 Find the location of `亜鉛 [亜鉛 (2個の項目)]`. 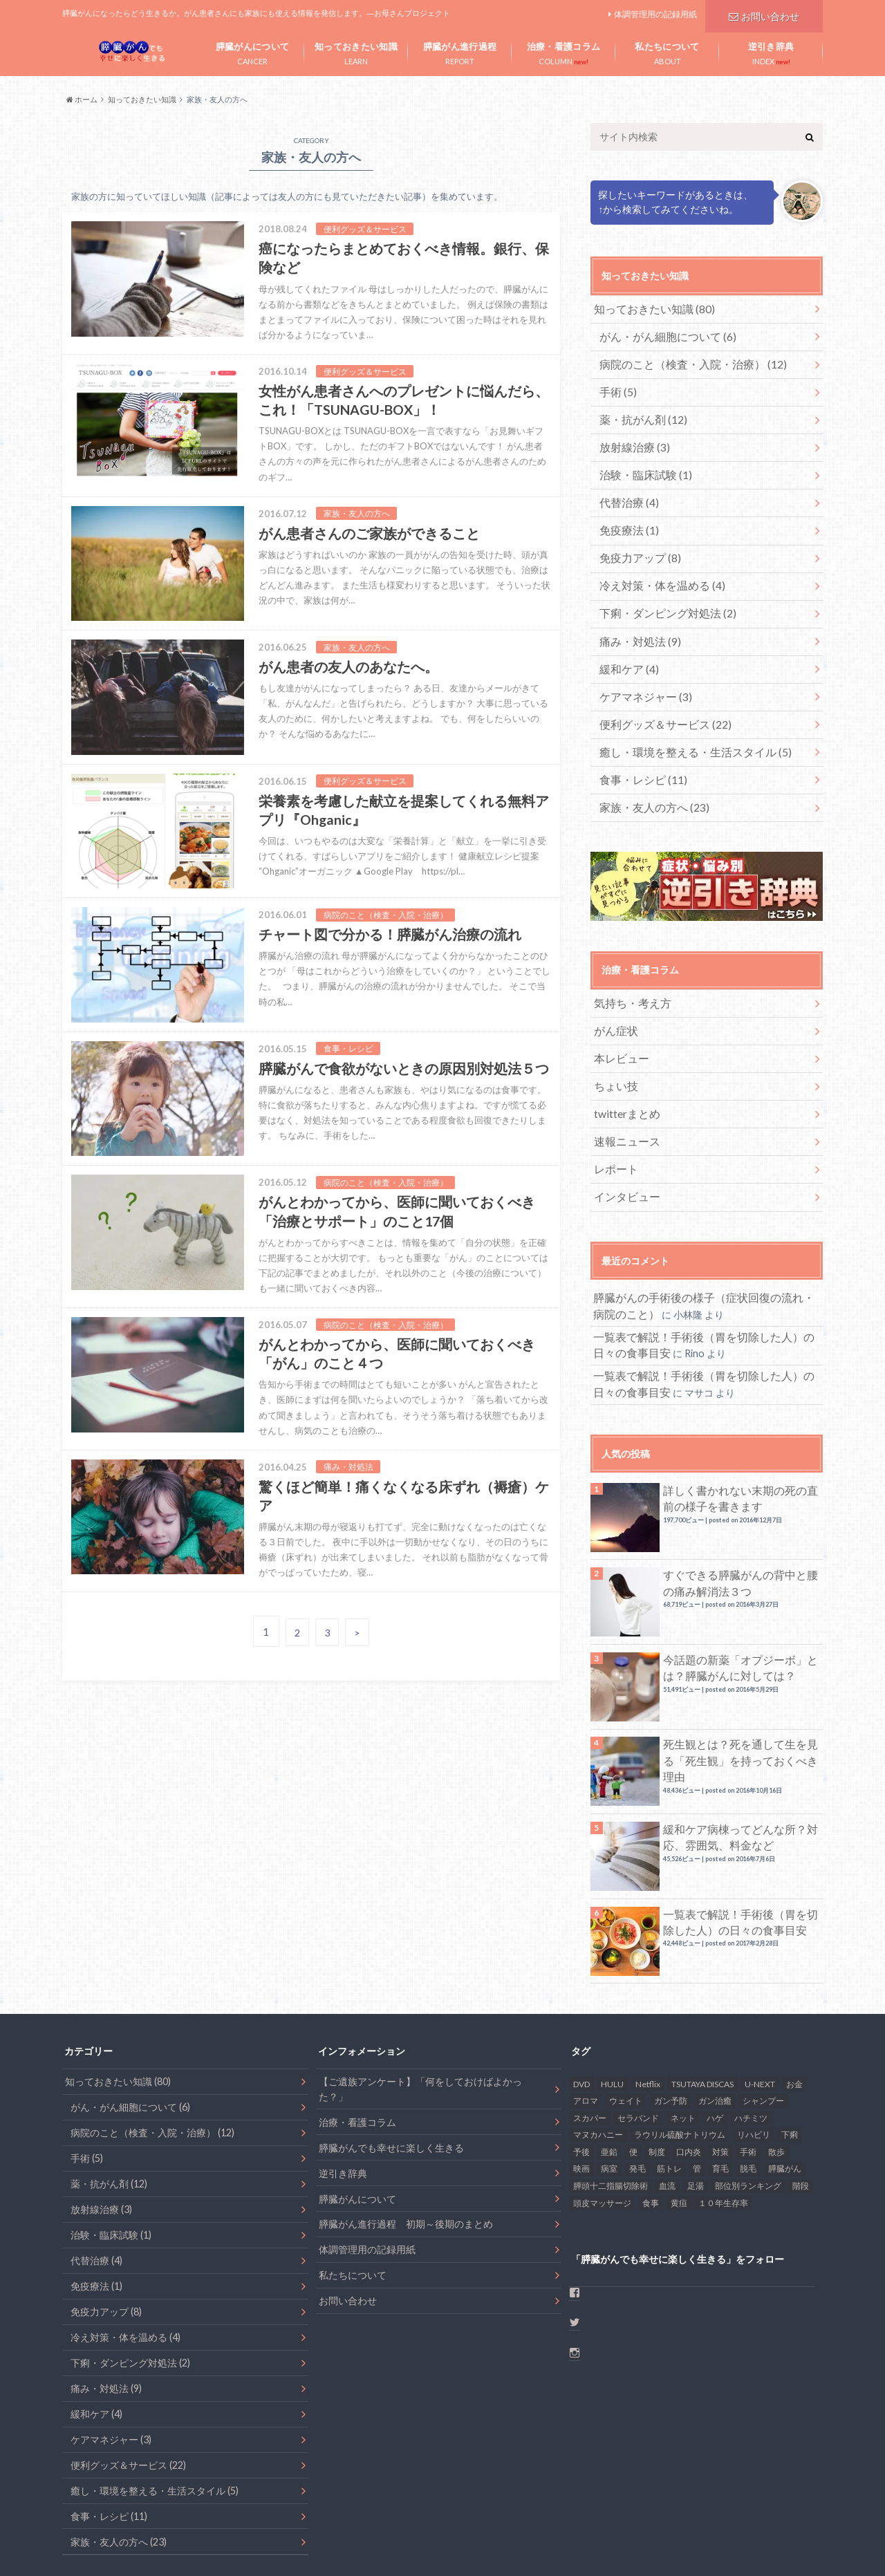

亜鉛 [亜鉛 (2個の項目)] is located at coordinates (609, 2087).